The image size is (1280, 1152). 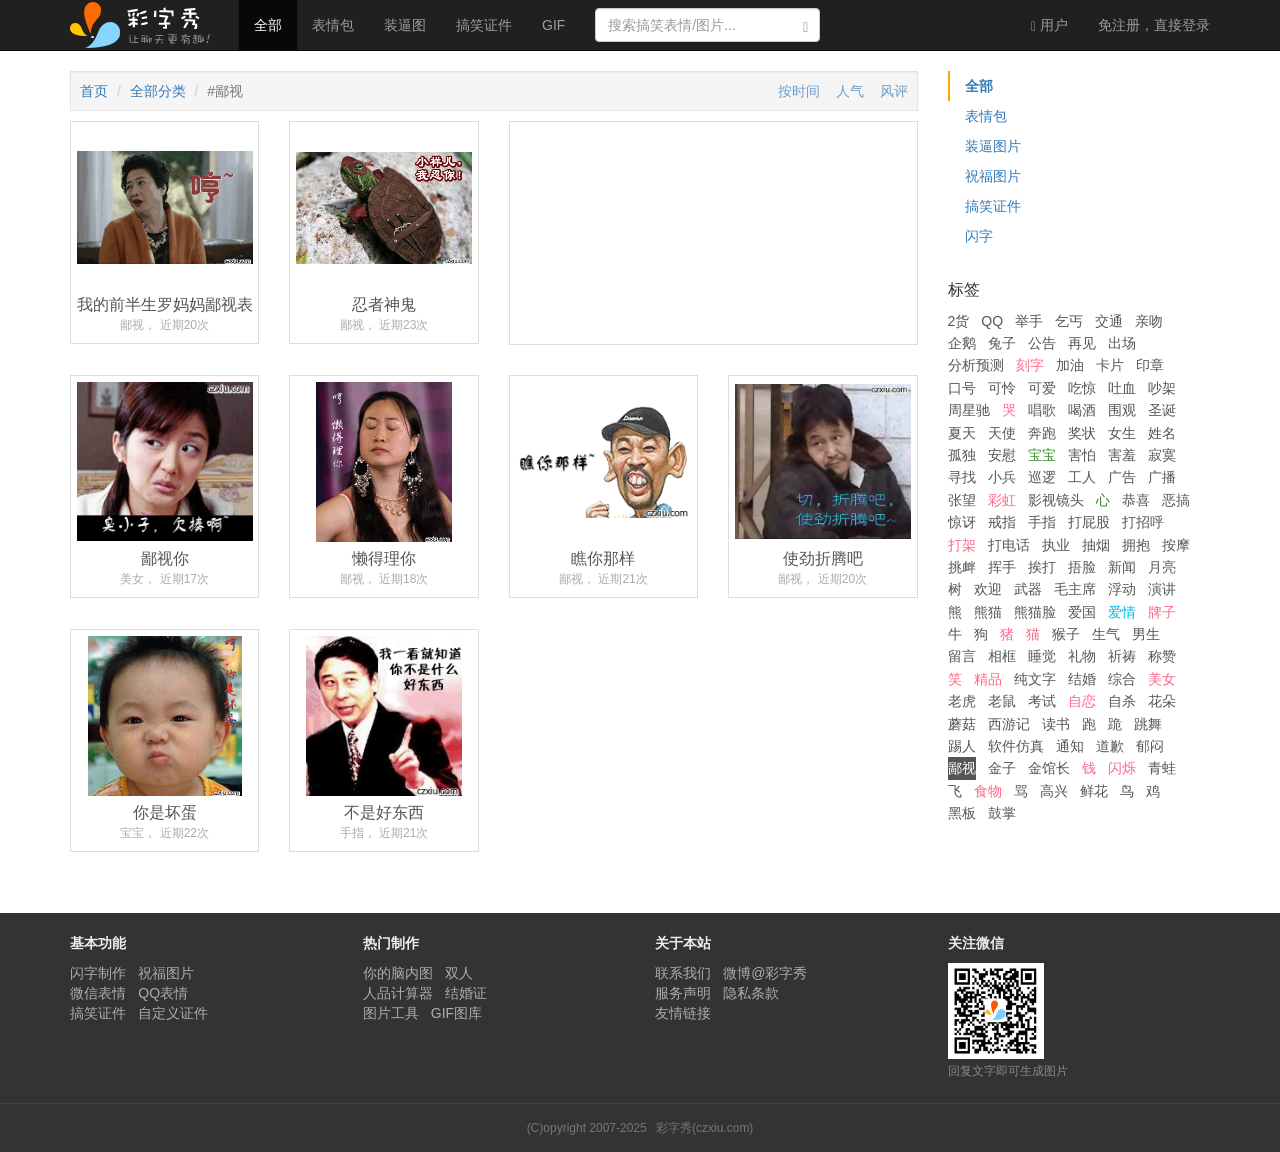 What do you see at coordinates (1002, 388) in the screenshot?
I see `可怜` at bounding box center [1002, 388].